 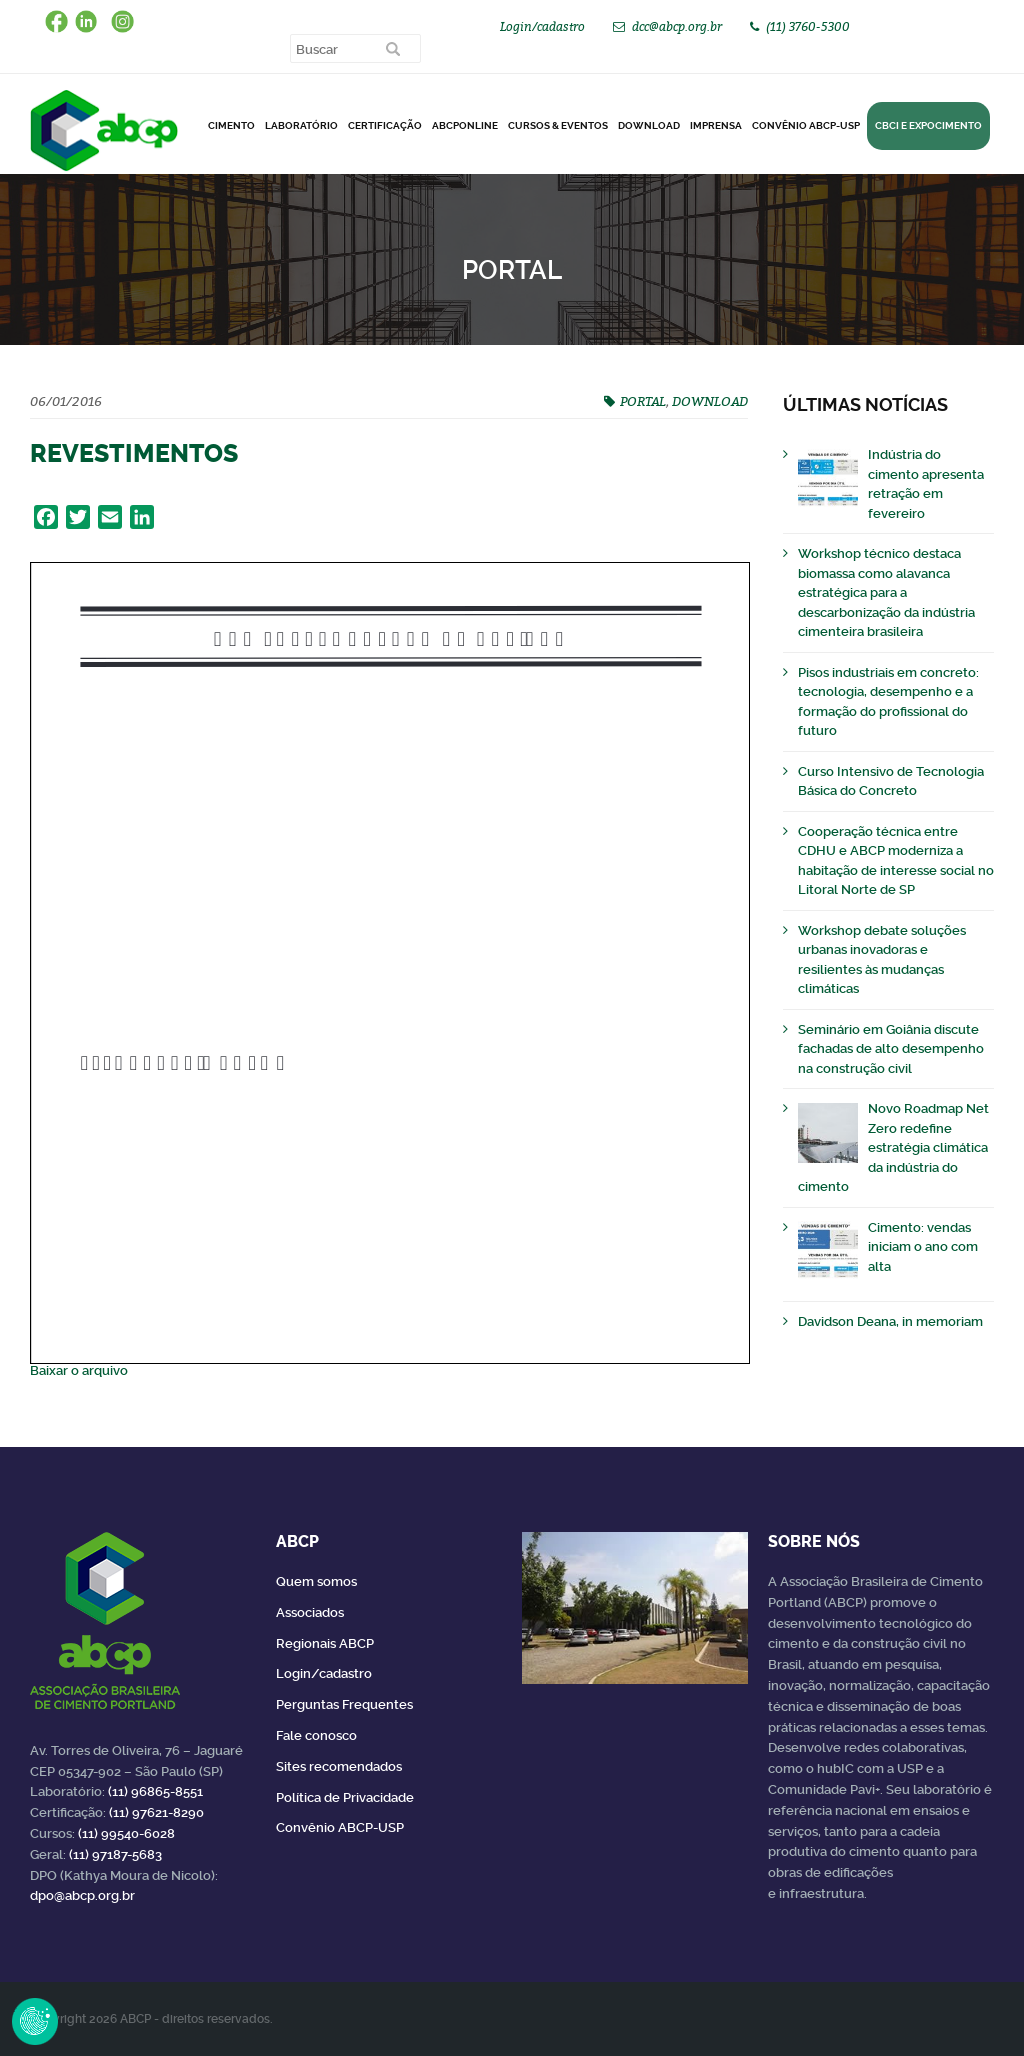 What do you see at coordinates (808, 26) in the screenshot?
I see `(11) 3760-5300` at bounding box center [808, 26].